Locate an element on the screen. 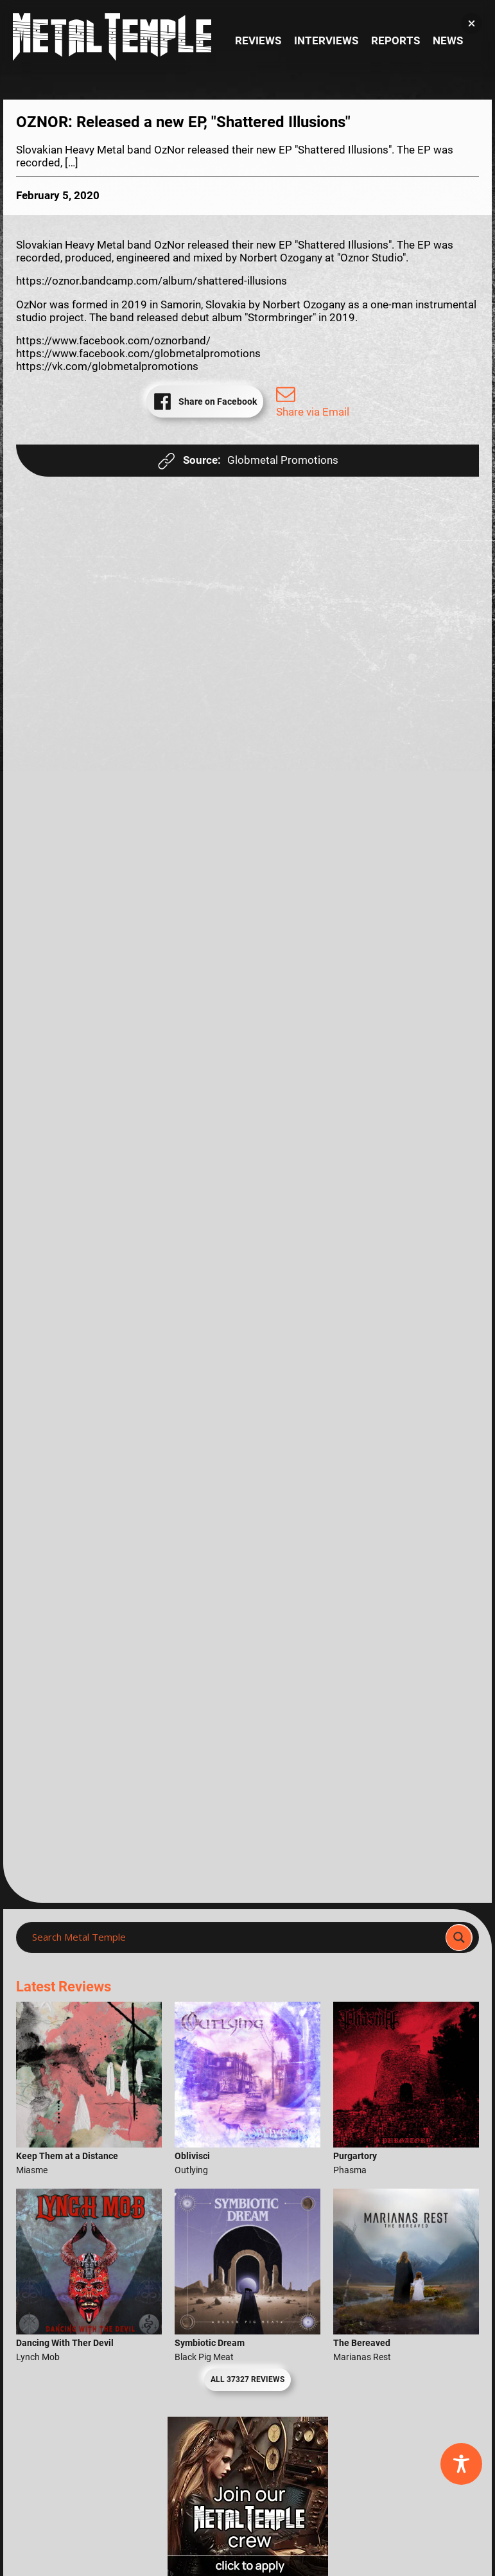 The image size is (495, 2576). [Search magnifier] is located at coordinates (459, 1937).